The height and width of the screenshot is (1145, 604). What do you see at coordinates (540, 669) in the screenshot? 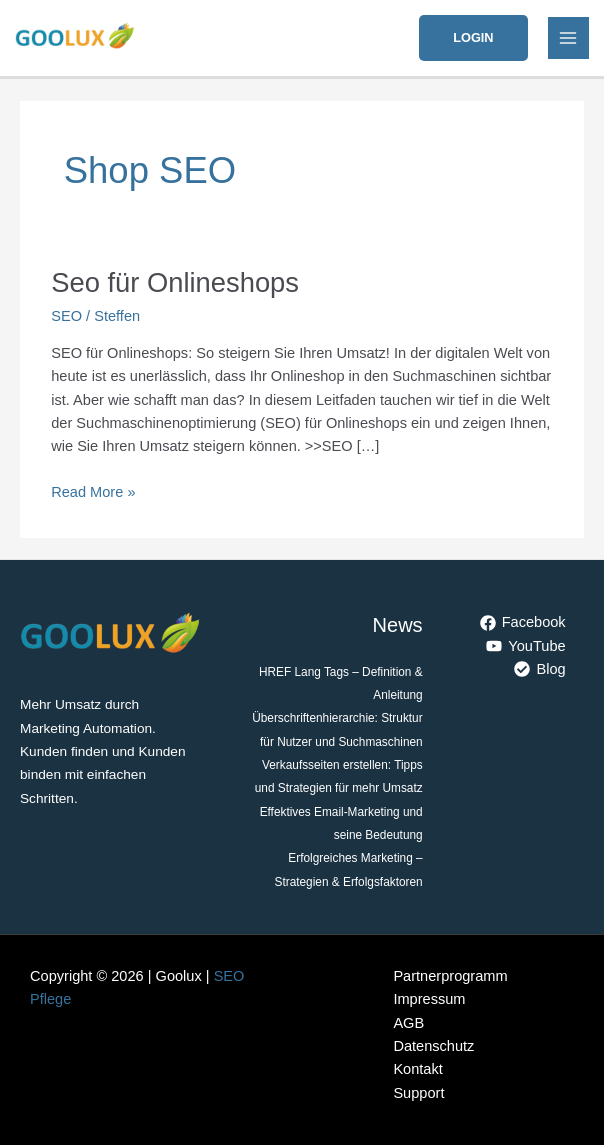
I see `[Blog]` at bounding box center [540, 669].